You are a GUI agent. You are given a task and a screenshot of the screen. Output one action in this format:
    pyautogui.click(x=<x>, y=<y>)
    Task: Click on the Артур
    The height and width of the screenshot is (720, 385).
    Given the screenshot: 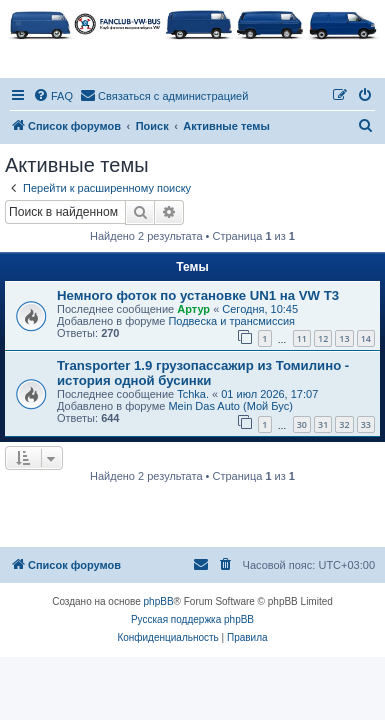 What is the action you would take?
    pyautogui.click(x=193, y=309)
    